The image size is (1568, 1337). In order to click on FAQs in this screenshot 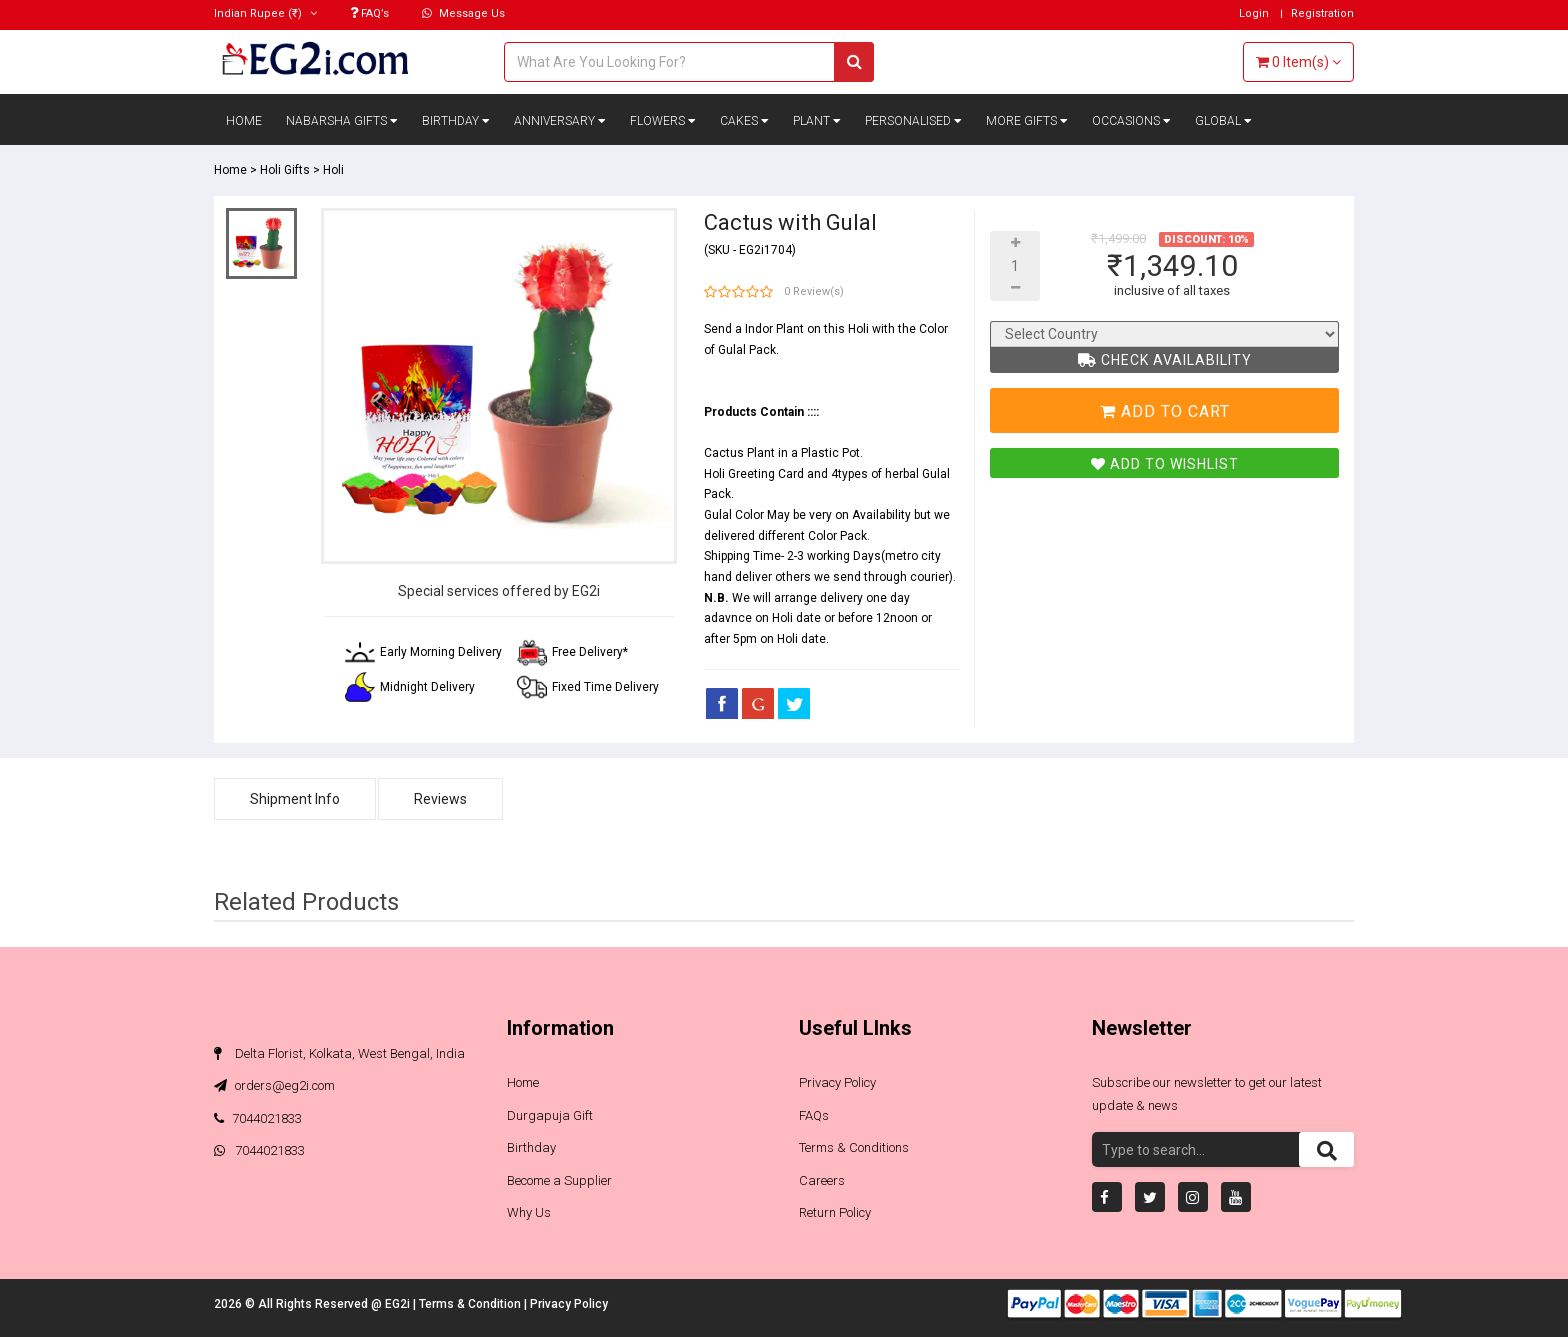, I will do `click(814, 1115)`.